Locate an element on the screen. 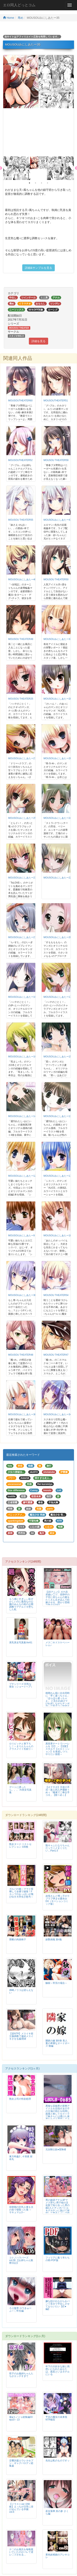 The image size is (77, 2576). MOUSOUみにしあたー28 is located at coordinates (57, 698).